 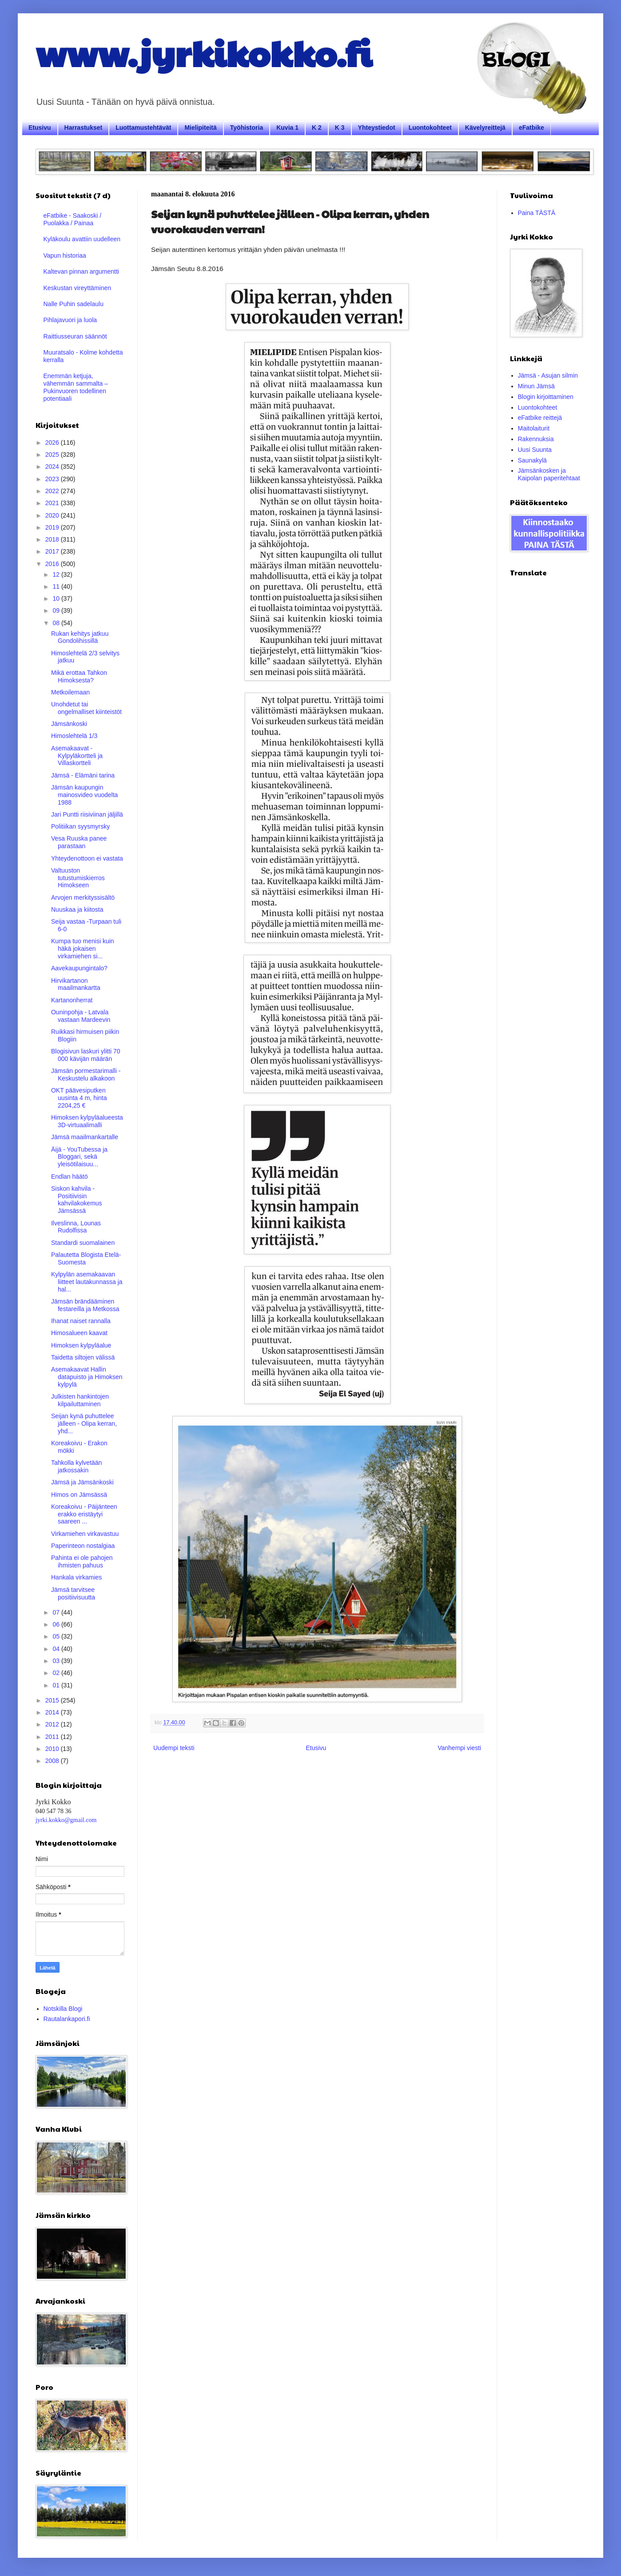 What do you see at coordinates (87, 858) in the screenshot?
I see `Yhteydenottoon ei vastata` at bounding box center [87, 858].